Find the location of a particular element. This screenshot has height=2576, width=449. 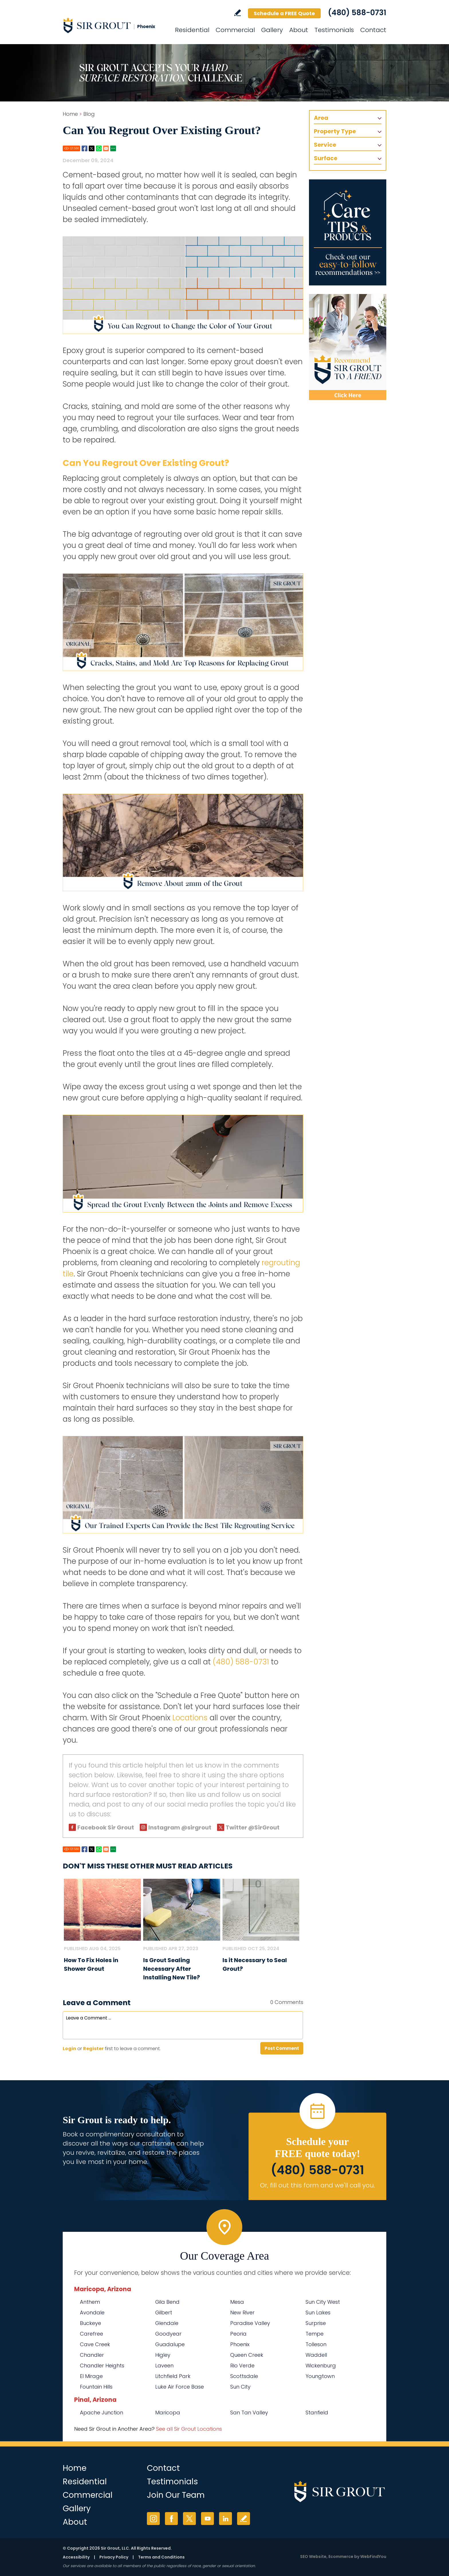

Glendale is located at coordinates (166, 2323).